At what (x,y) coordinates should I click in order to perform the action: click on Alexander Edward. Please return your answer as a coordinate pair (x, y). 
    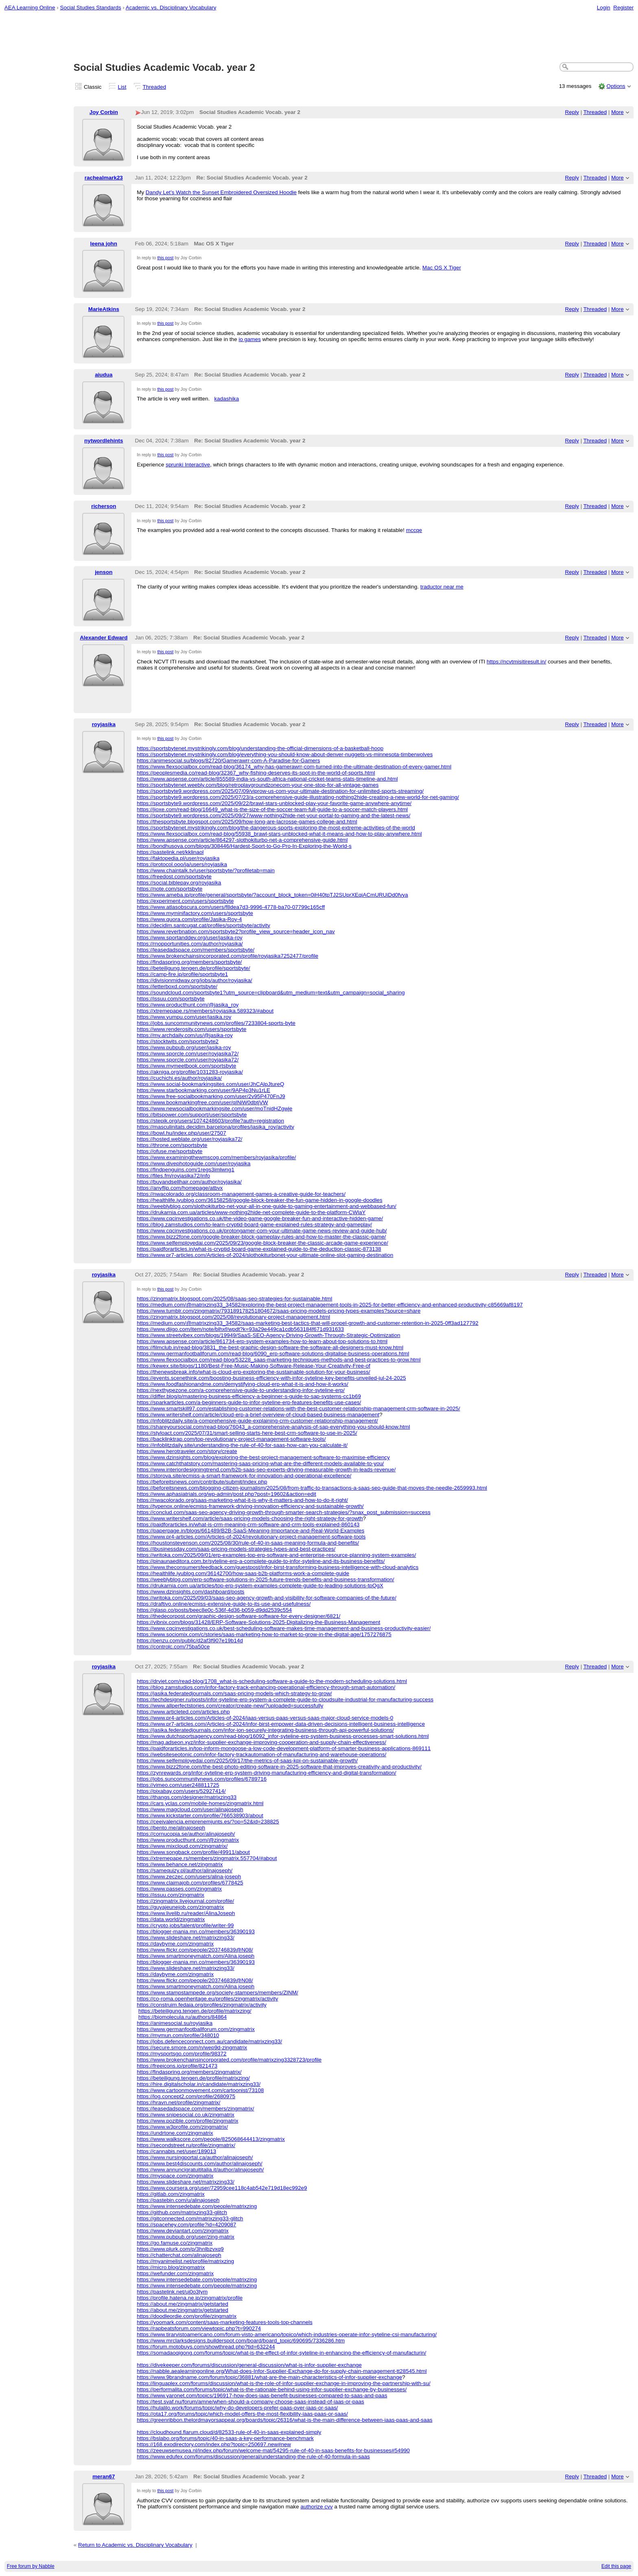
    Looking at the image, I should click on (103, 638).